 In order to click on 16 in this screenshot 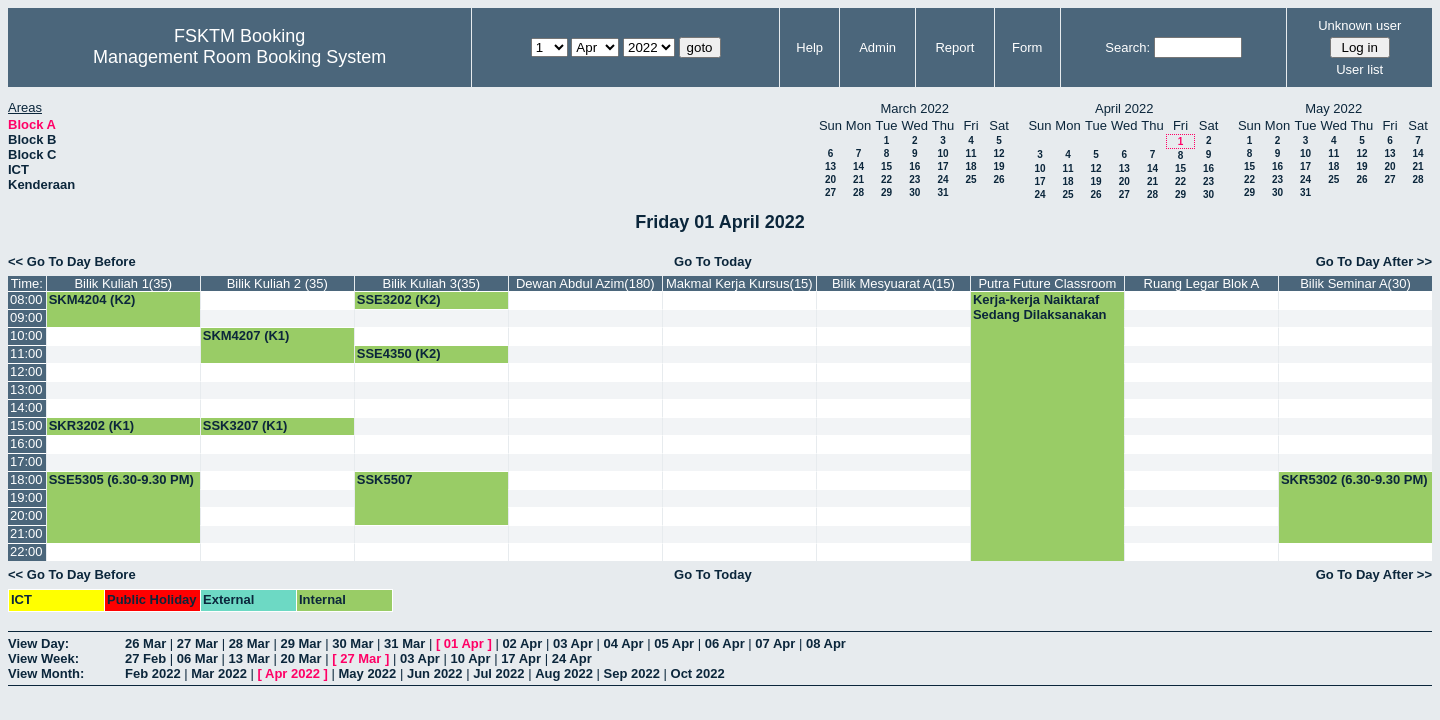, I will do `click(914, 166)`.